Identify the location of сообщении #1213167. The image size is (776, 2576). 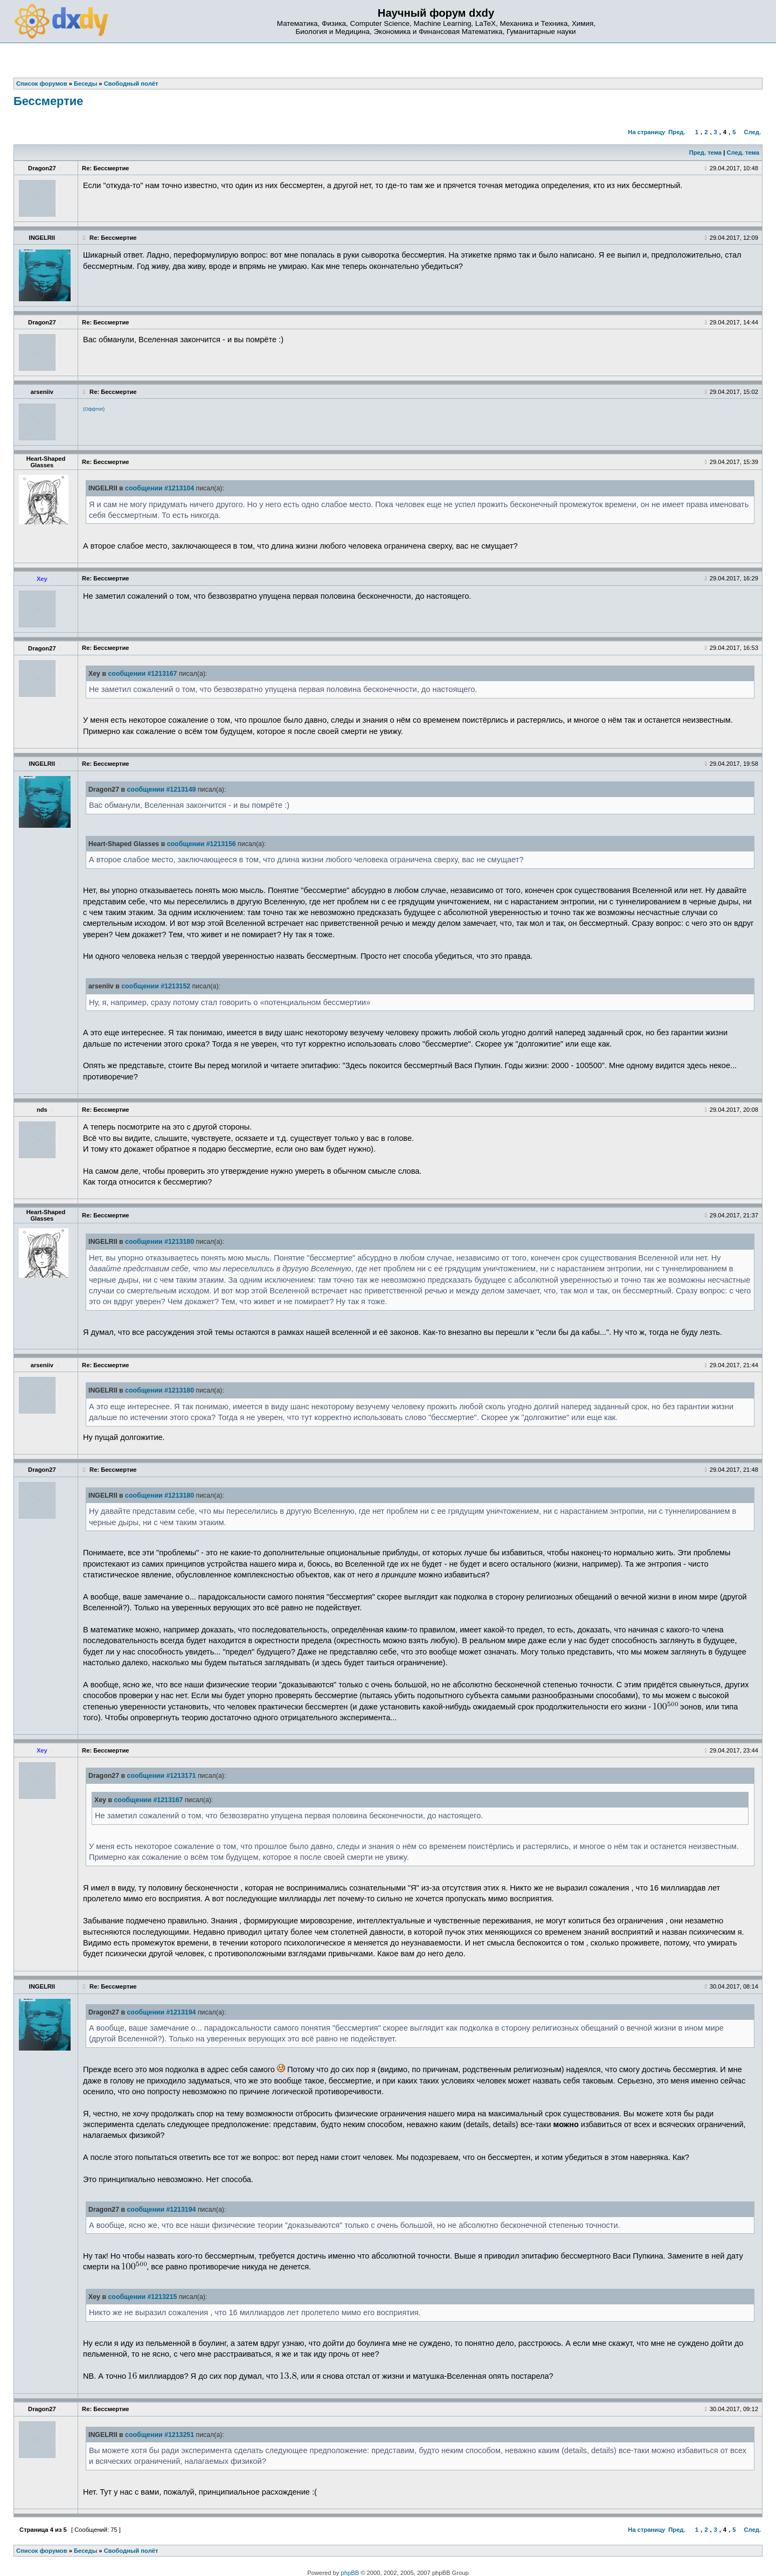
(142, 673).